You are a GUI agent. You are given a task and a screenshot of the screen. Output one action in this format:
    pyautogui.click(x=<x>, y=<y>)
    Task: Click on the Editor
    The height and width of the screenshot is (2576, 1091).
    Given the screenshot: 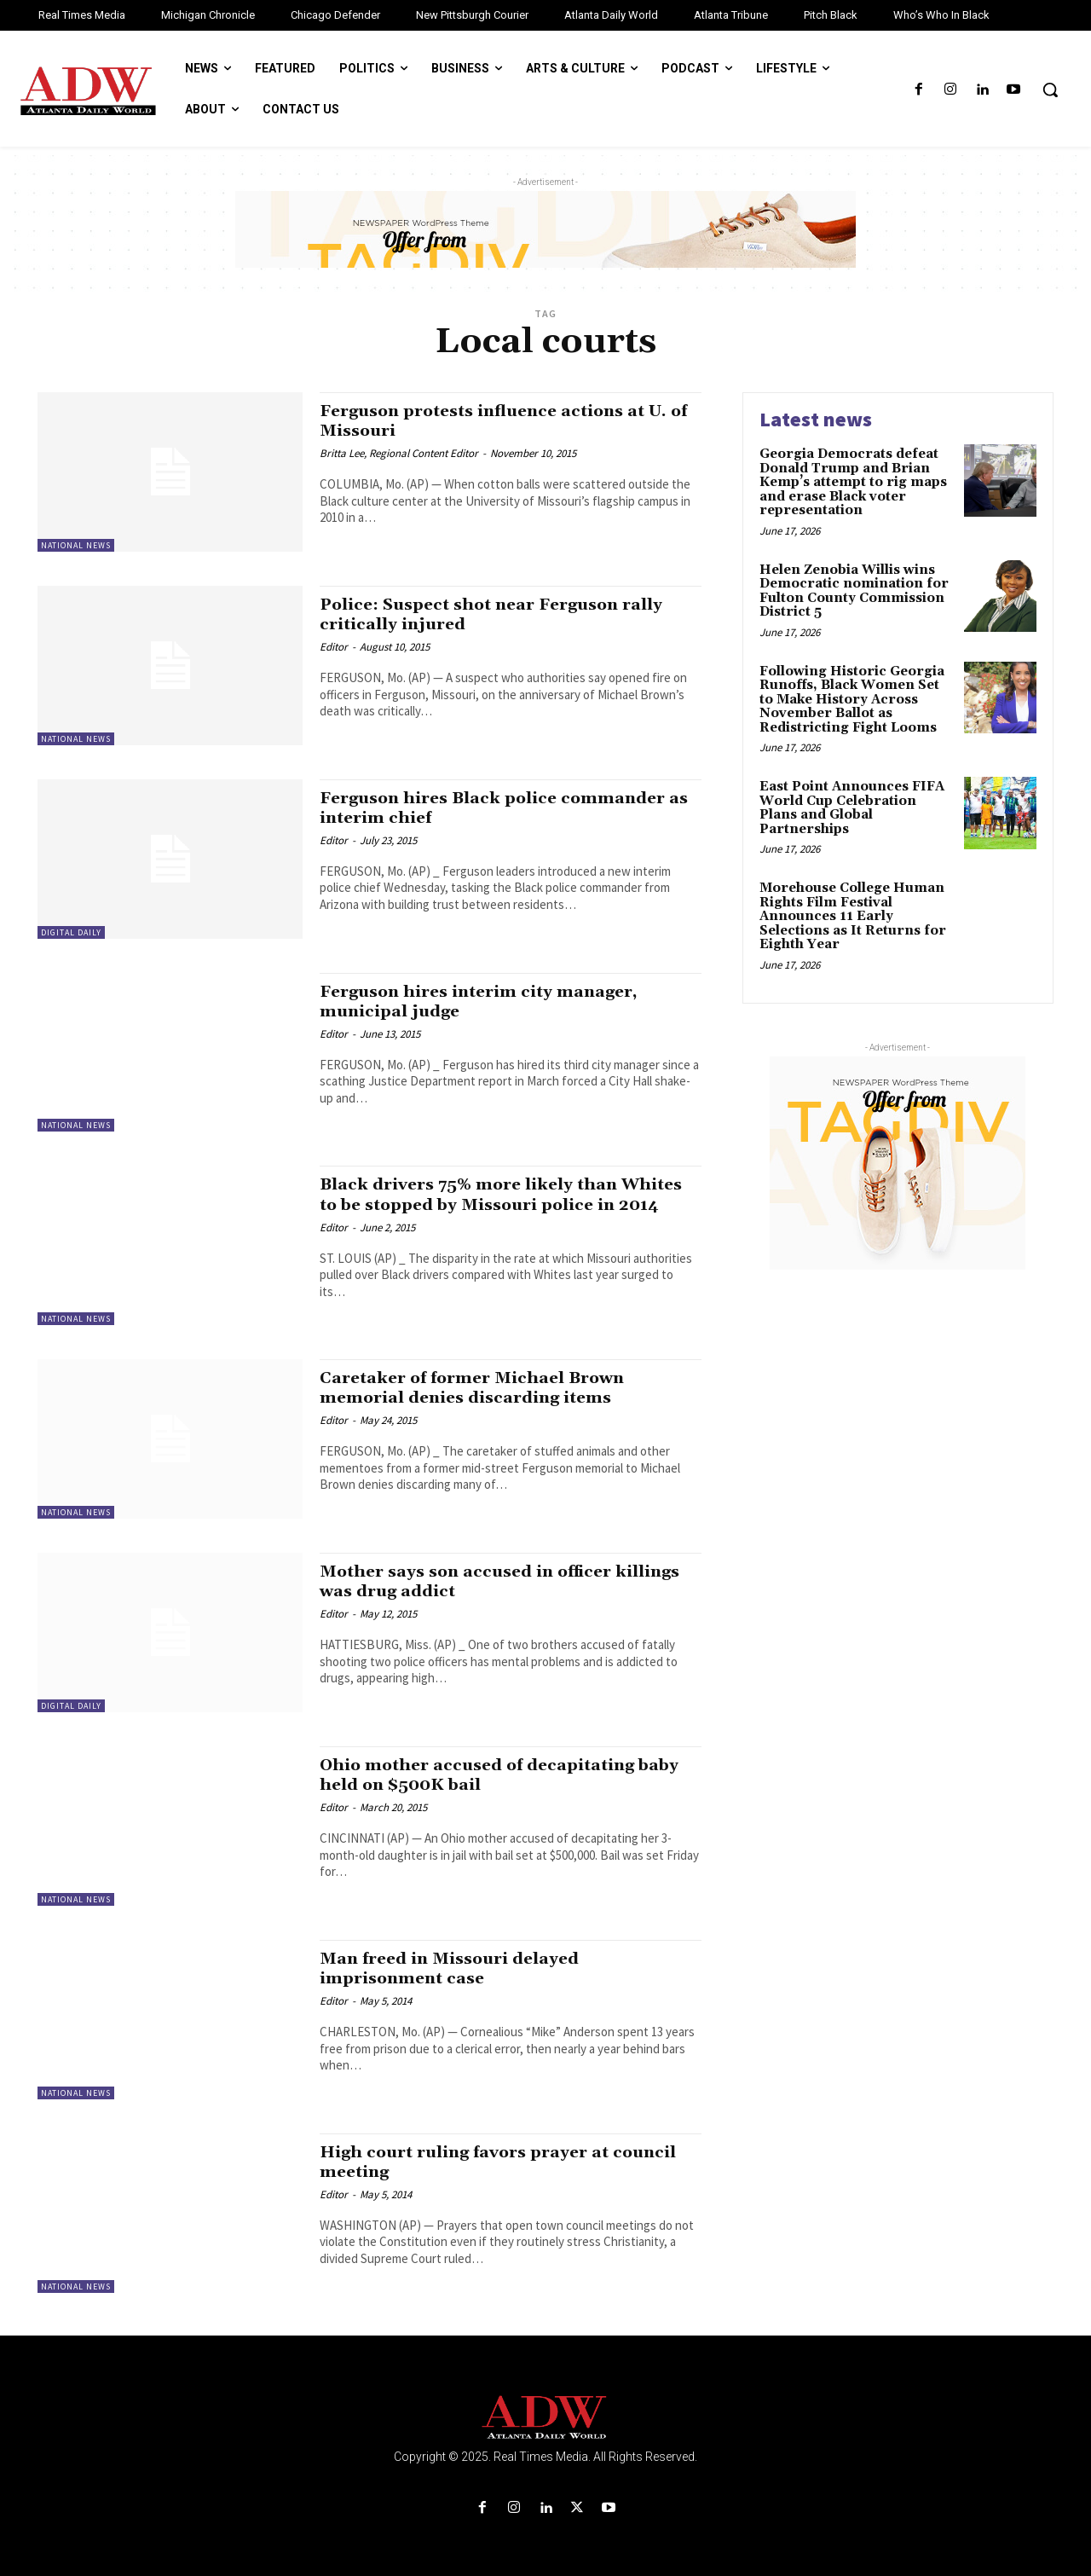 What is the action you would take?
    pyautogui.click(x=334, y=647)
    